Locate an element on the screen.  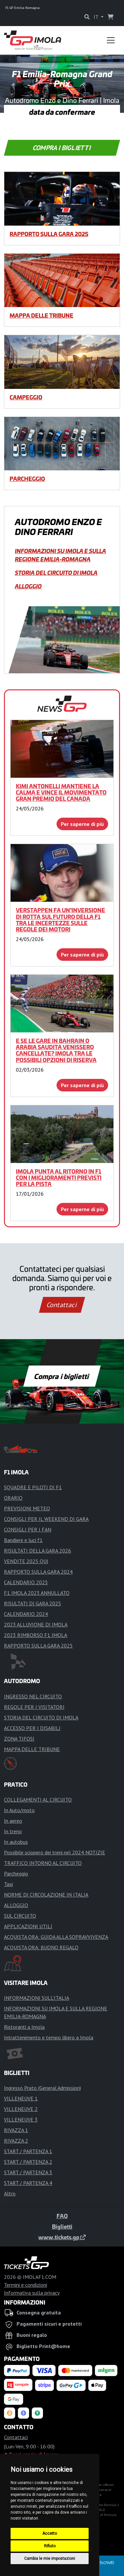
Termini e condizioni is located at coordinates (25, 2284).